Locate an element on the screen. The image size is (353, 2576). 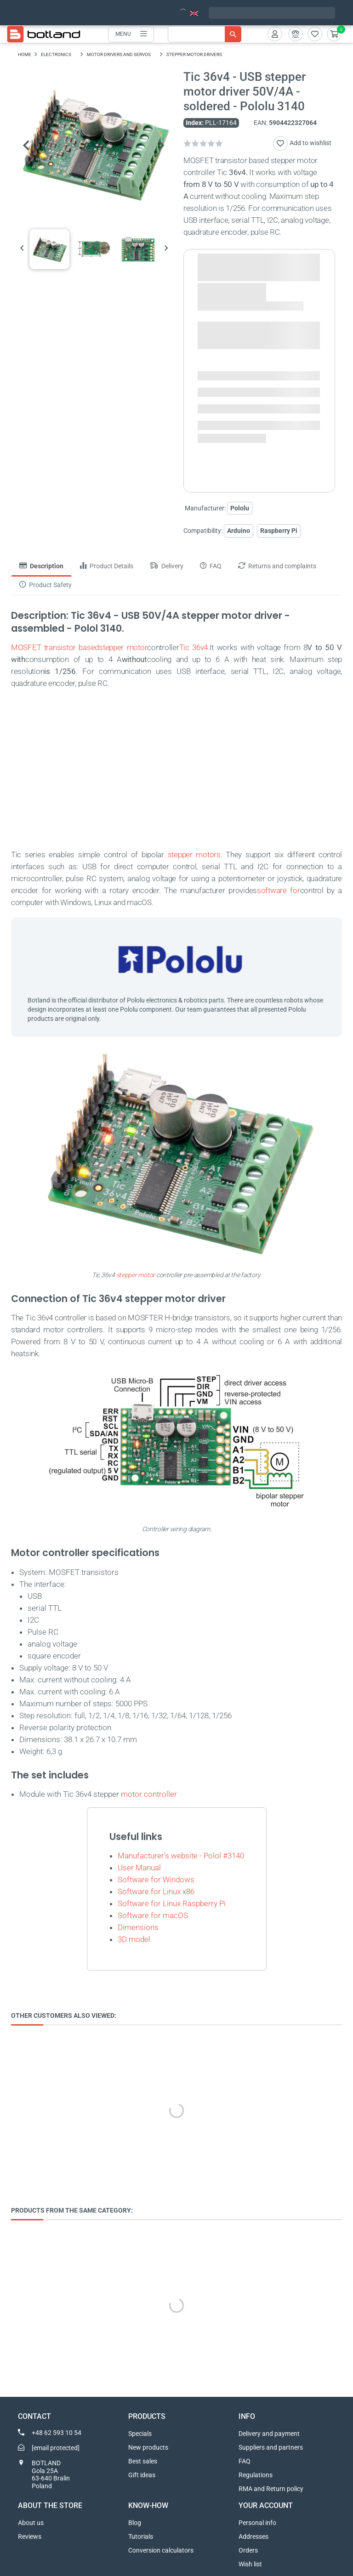
Product Safety [tab] is located at coordinates (45, 585).